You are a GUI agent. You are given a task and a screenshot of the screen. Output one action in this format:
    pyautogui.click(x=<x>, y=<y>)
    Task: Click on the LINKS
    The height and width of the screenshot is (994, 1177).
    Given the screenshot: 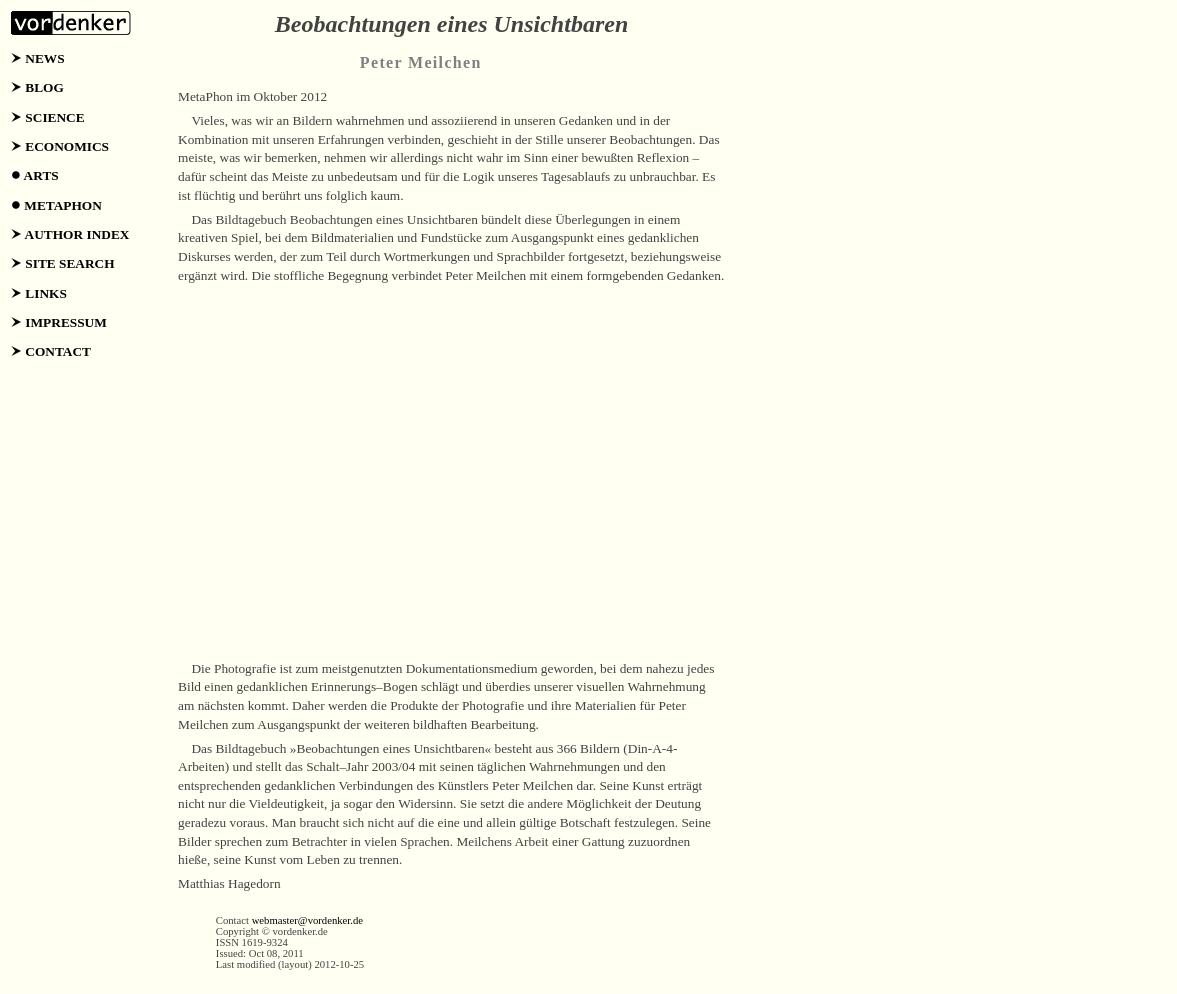 What is the action you would take?
    pyautogui.click(x=45, y=293)
    